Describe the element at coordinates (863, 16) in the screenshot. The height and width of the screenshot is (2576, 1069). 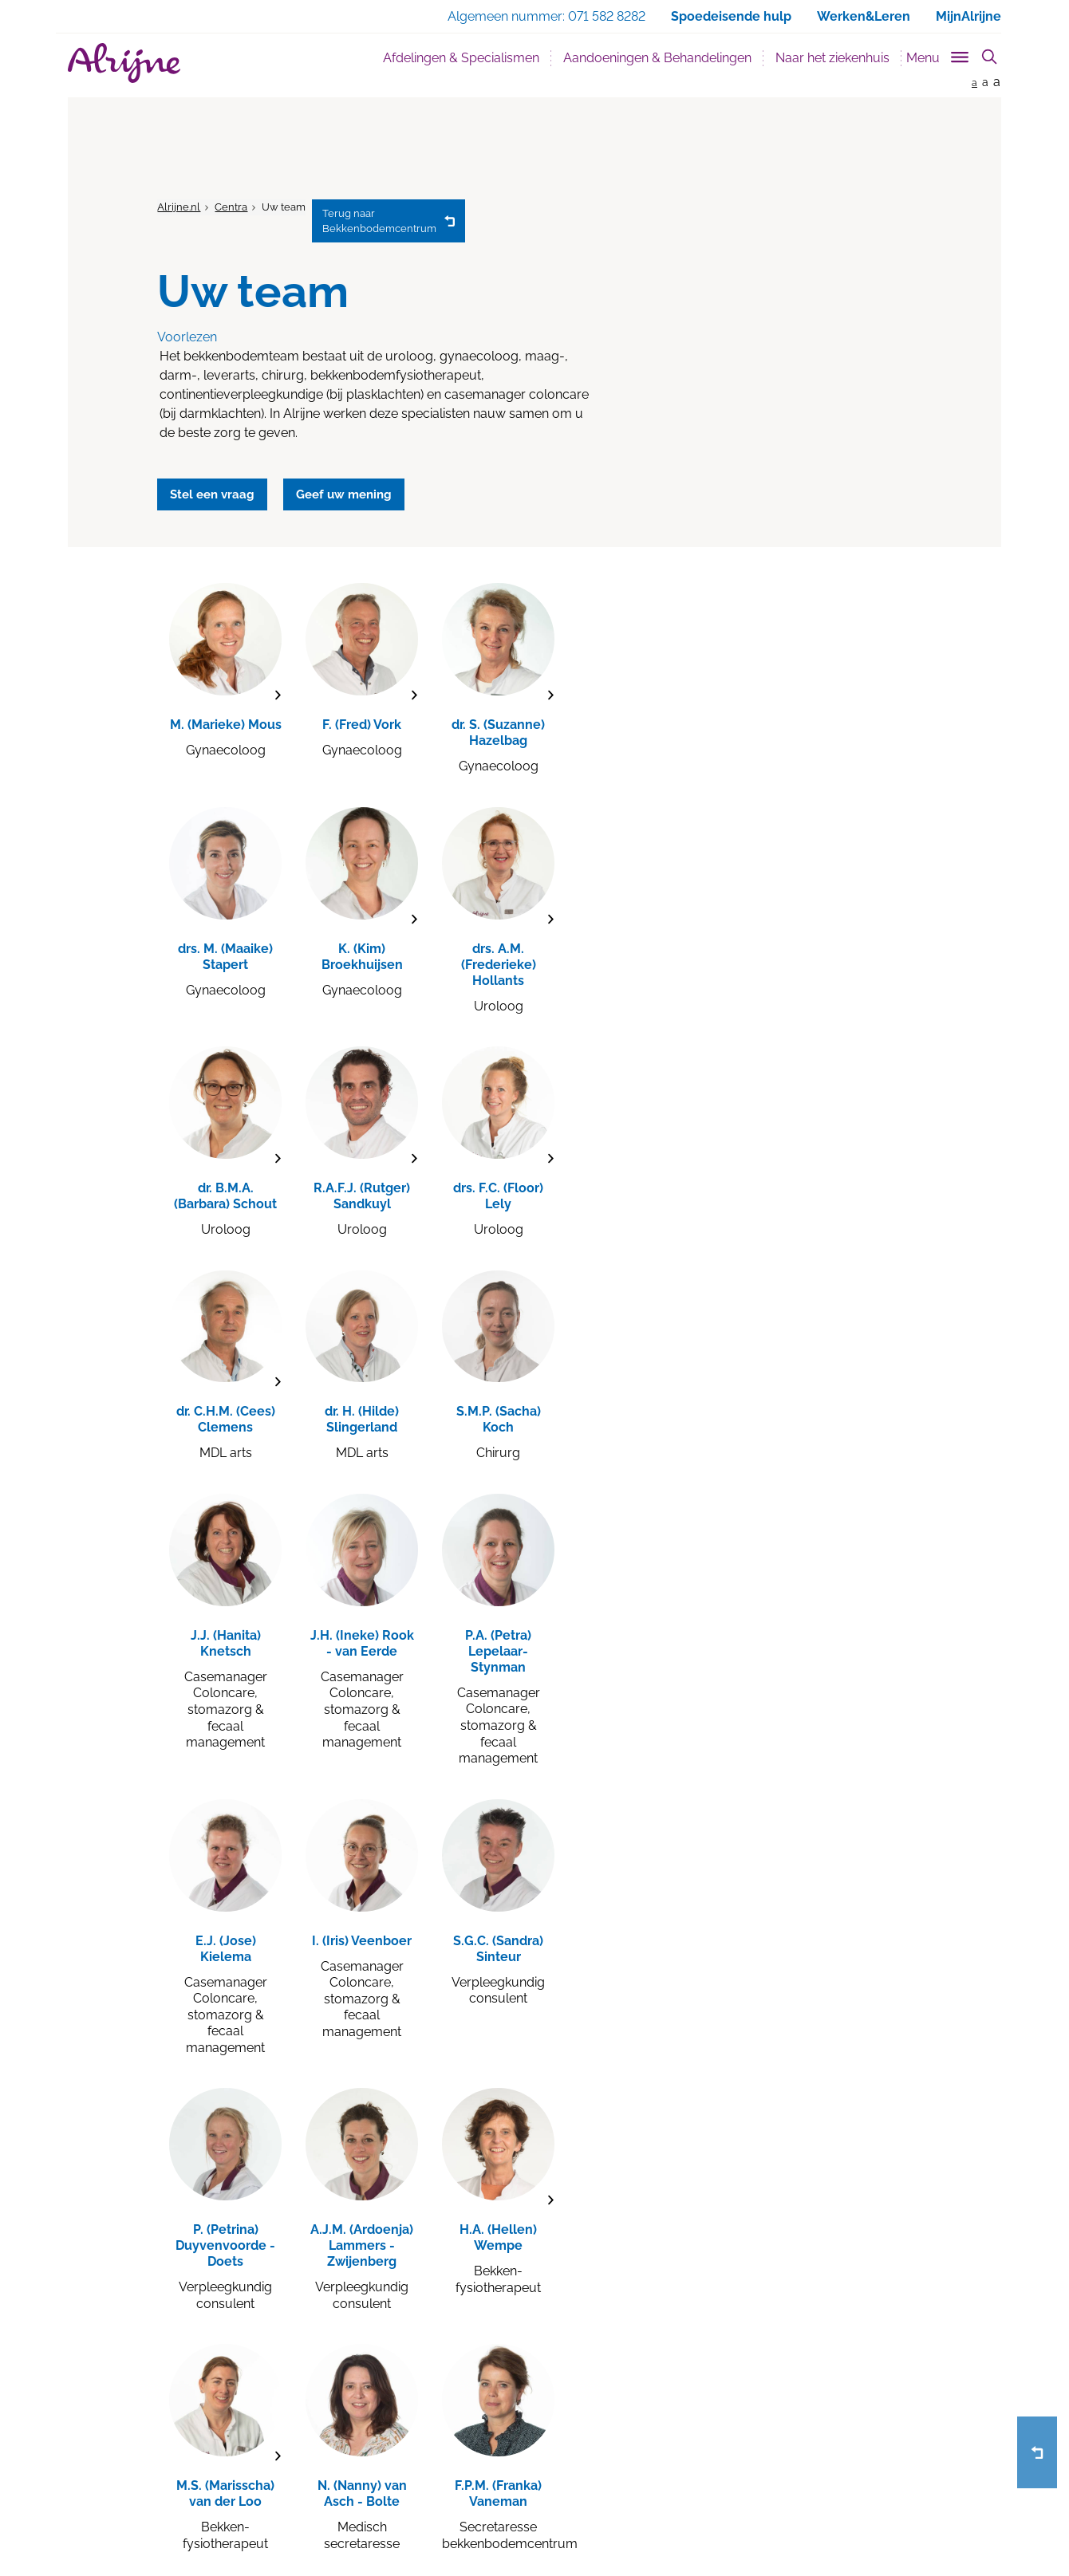
I see `Werken&Leren` at that location.